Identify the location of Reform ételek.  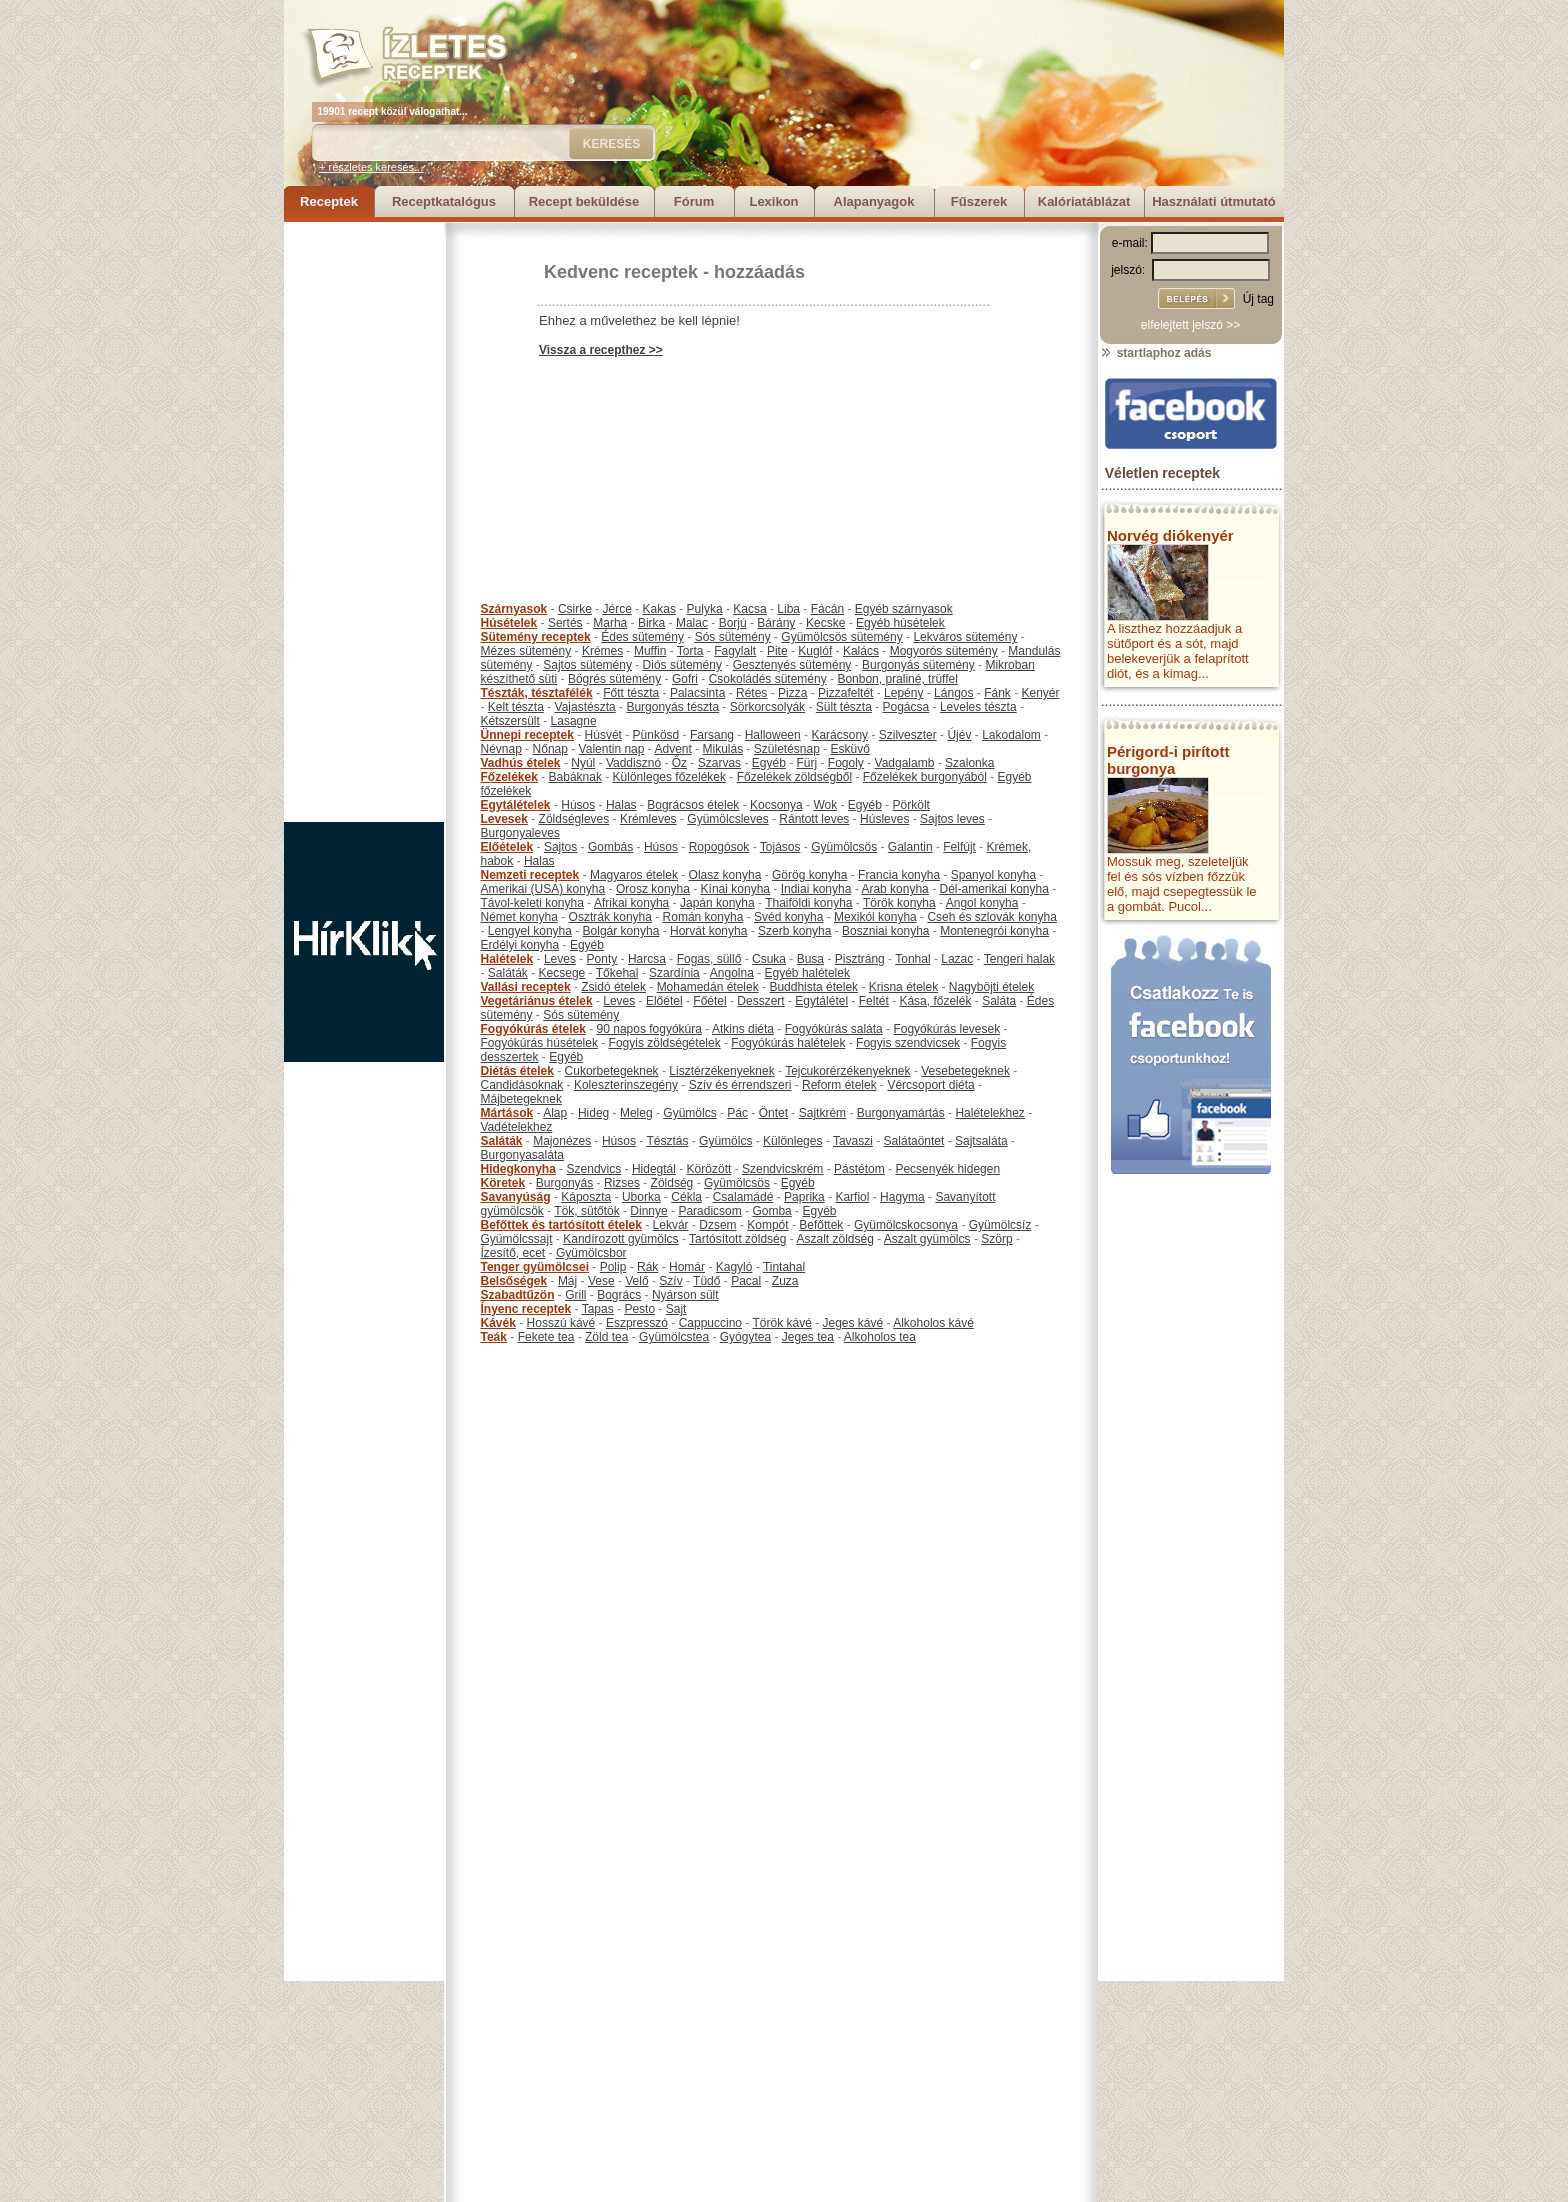
(839, 1085).